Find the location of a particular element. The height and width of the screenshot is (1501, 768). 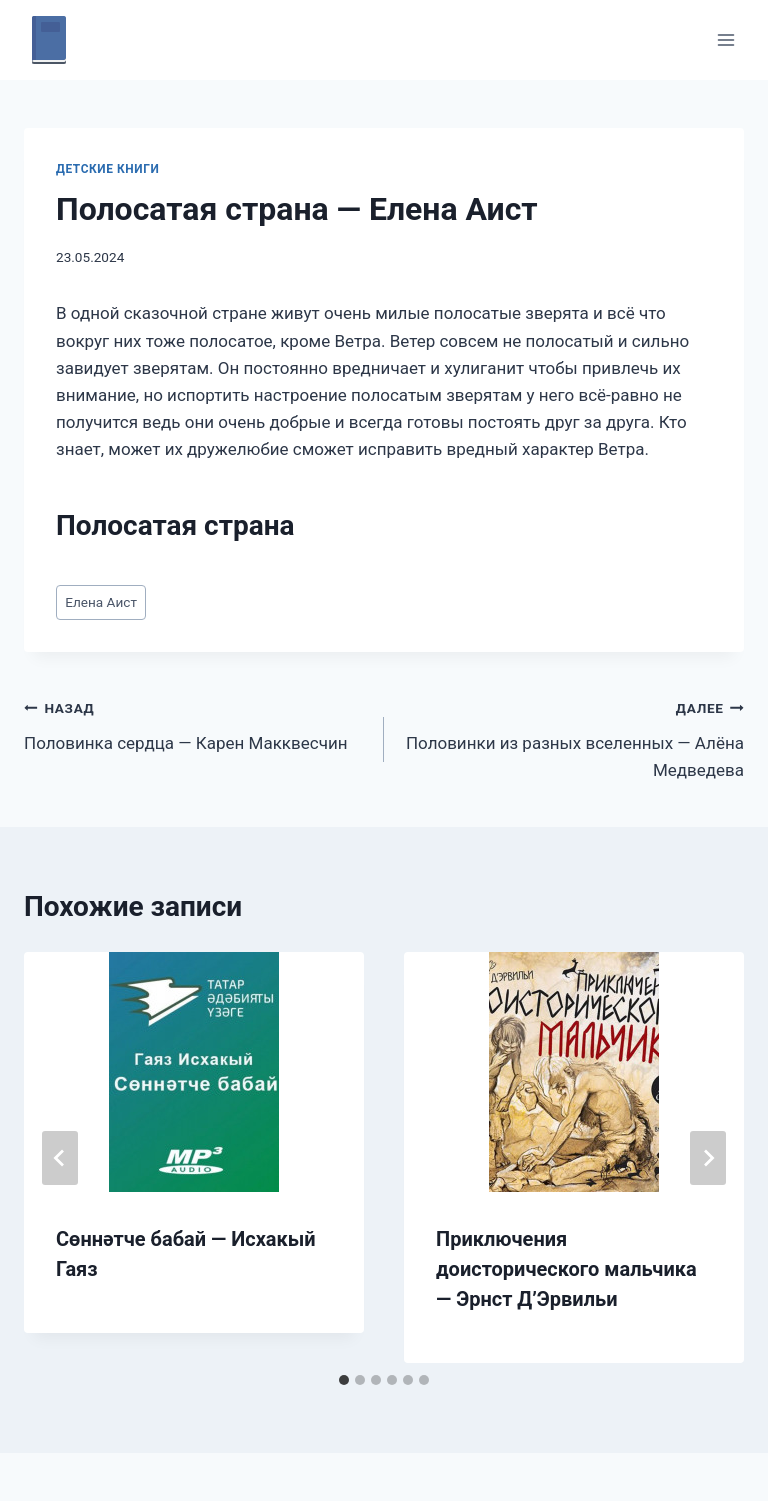

Детские книги is located at coordinates (107, 169).